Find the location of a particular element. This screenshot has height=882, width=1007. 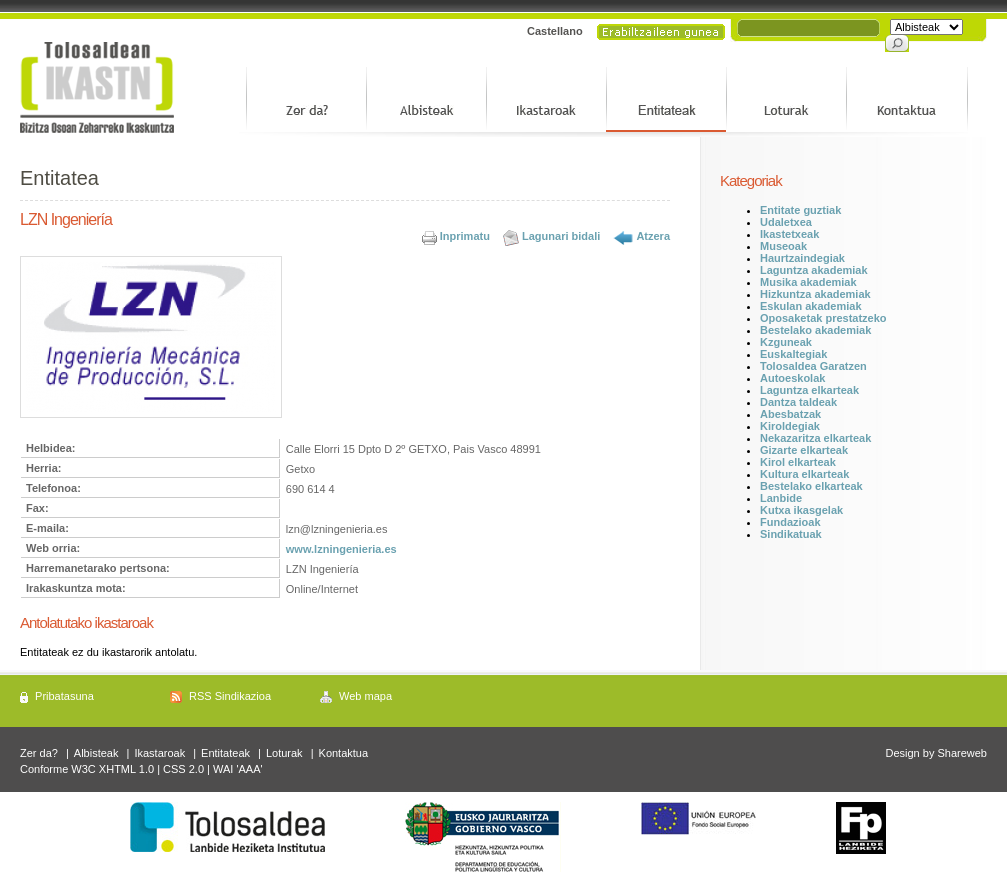

Entitateak is located at coordinates (225, 753).